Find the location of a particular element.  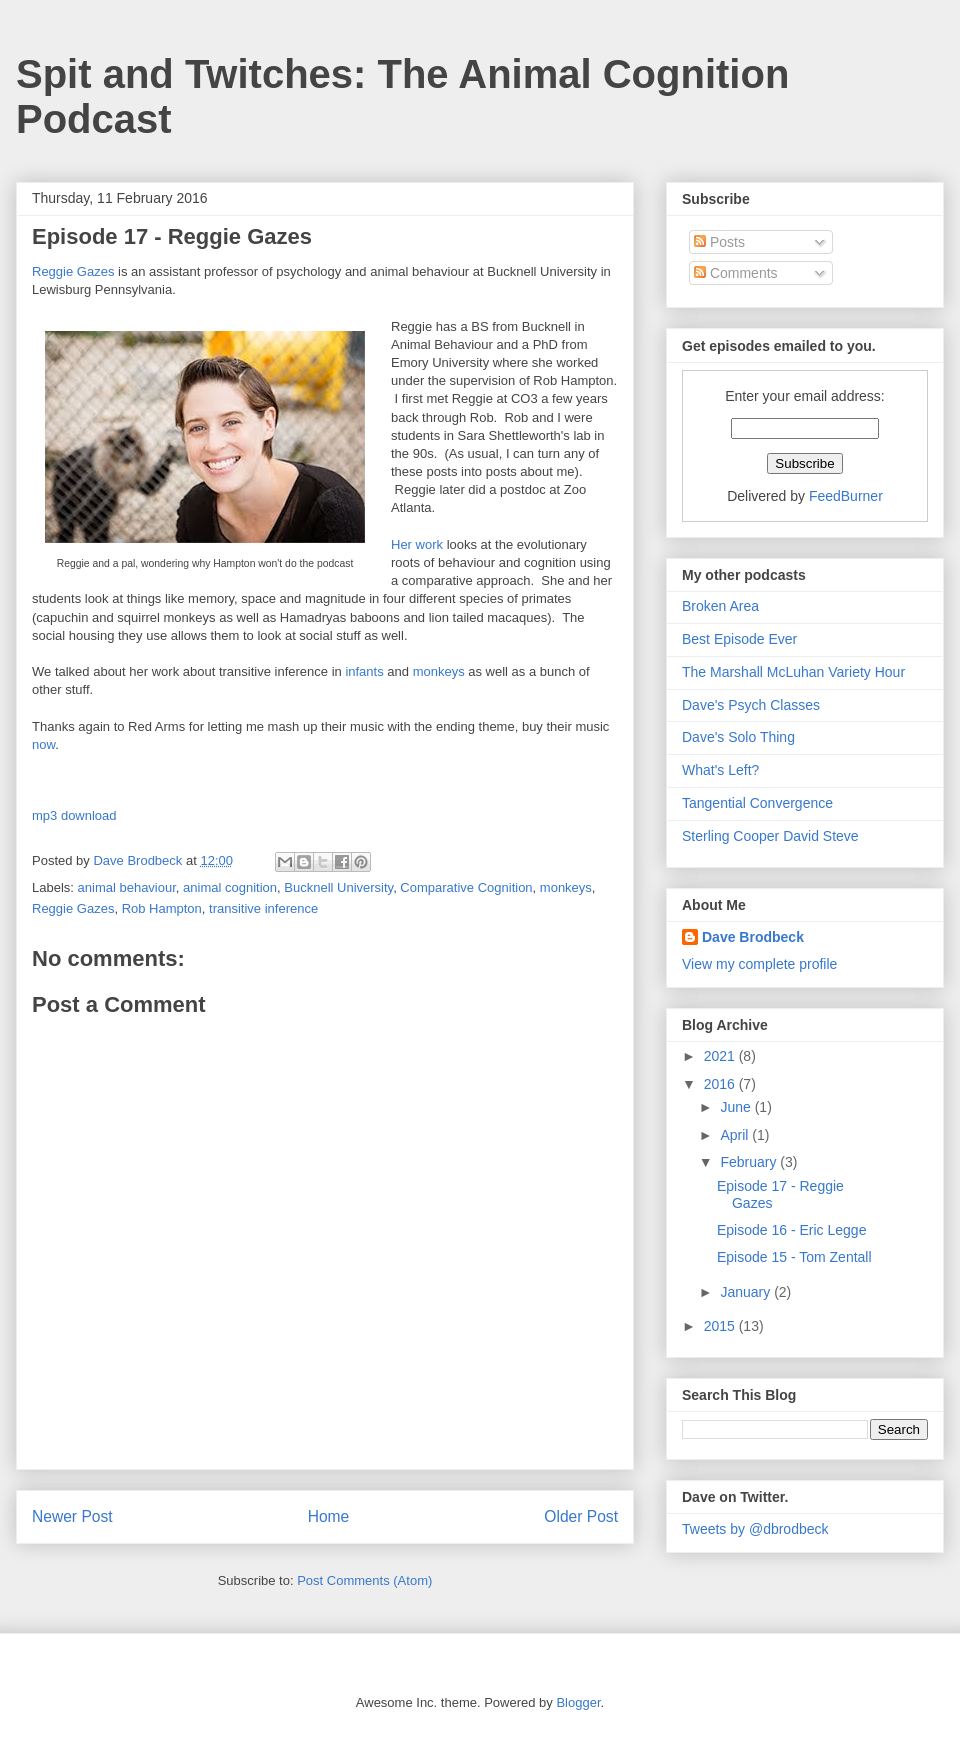

Broken Area is located at coordinates (720, 606).